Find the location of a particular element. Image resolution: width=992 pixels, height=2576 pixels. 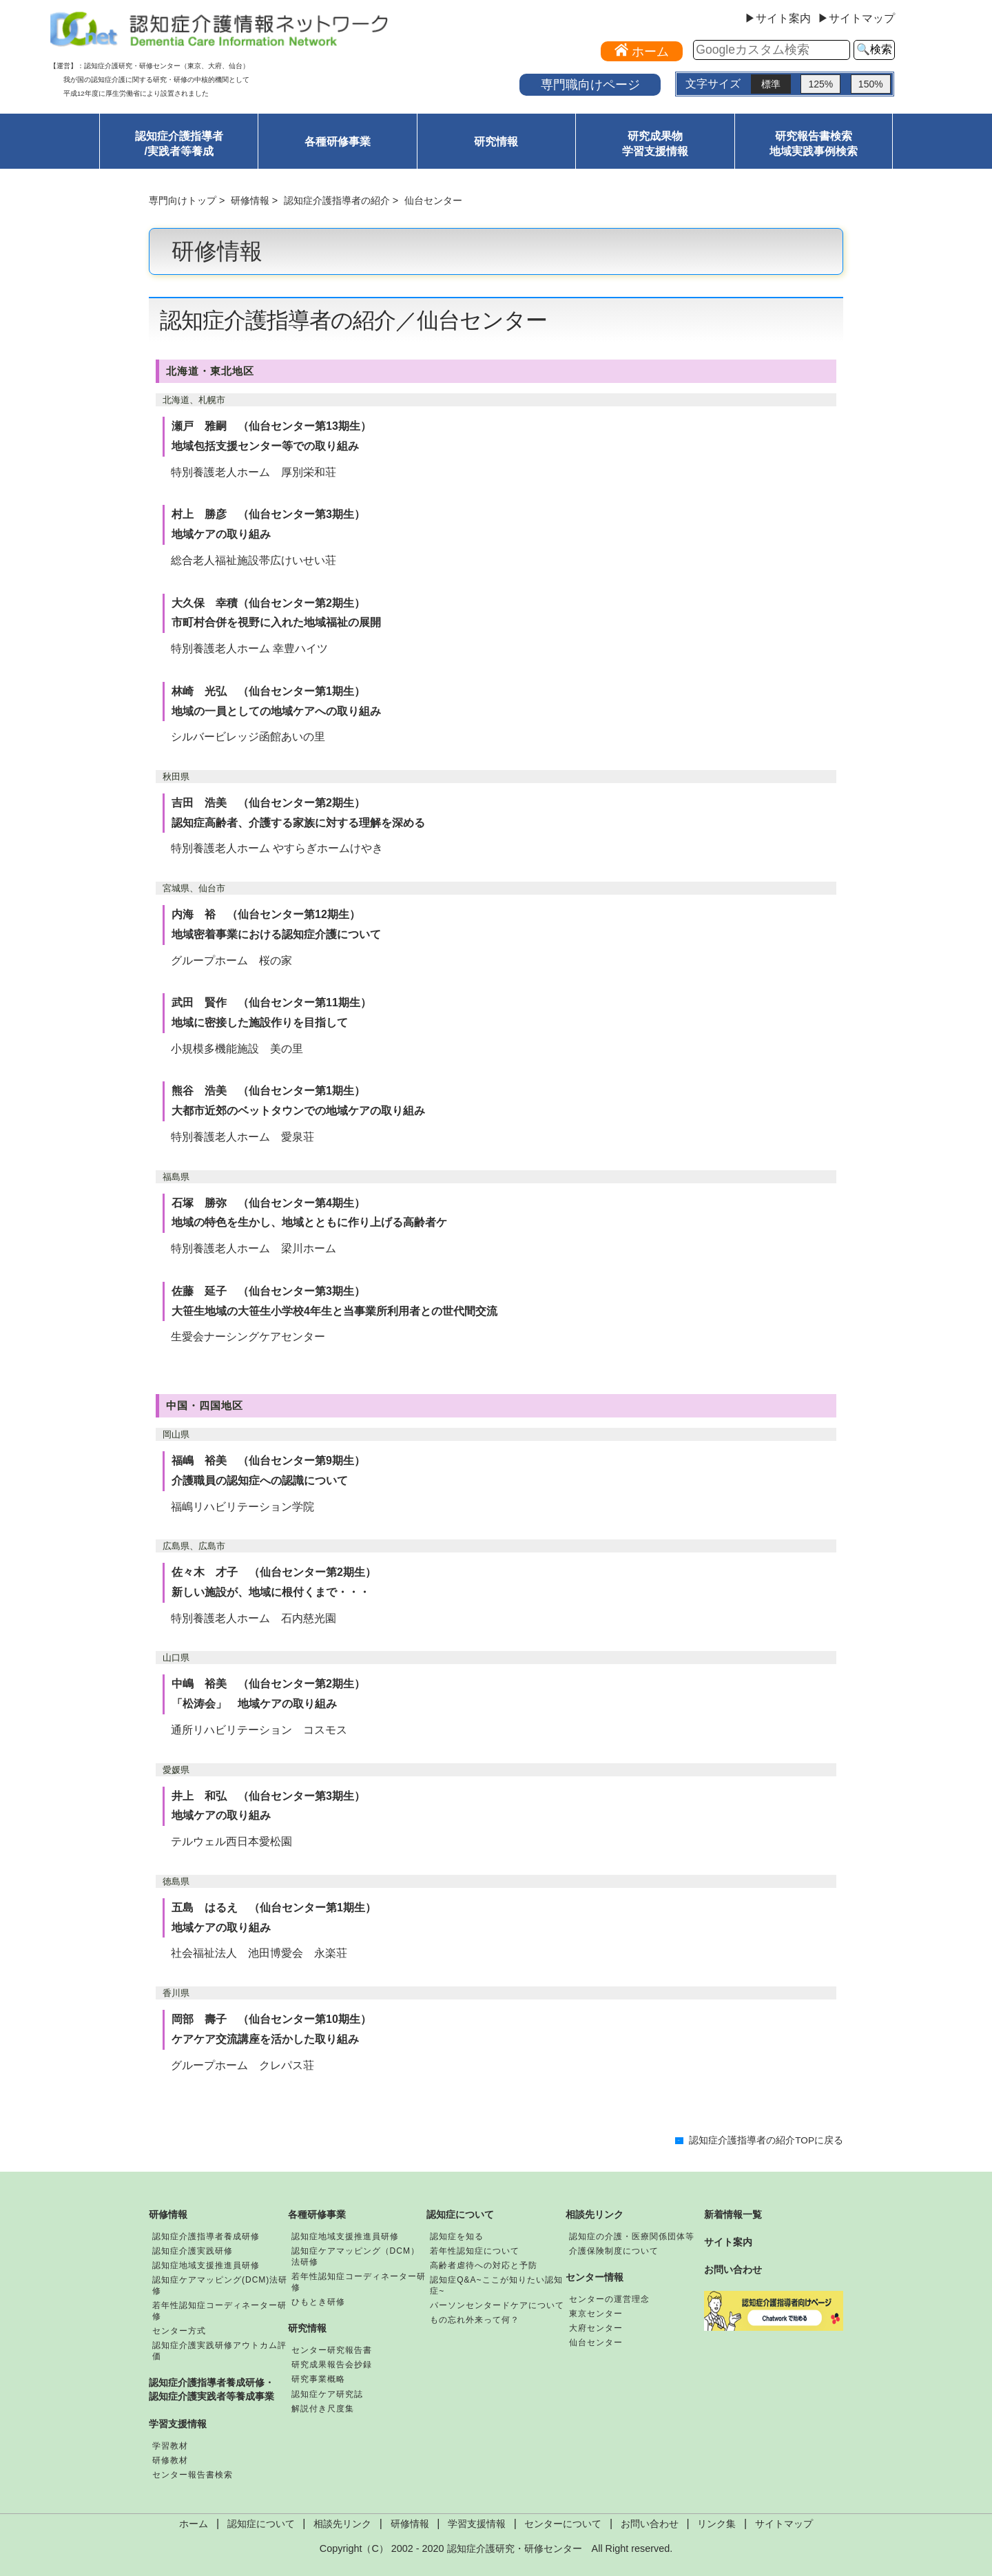

ひもとき研修 is located at coordinates (318, 2302).